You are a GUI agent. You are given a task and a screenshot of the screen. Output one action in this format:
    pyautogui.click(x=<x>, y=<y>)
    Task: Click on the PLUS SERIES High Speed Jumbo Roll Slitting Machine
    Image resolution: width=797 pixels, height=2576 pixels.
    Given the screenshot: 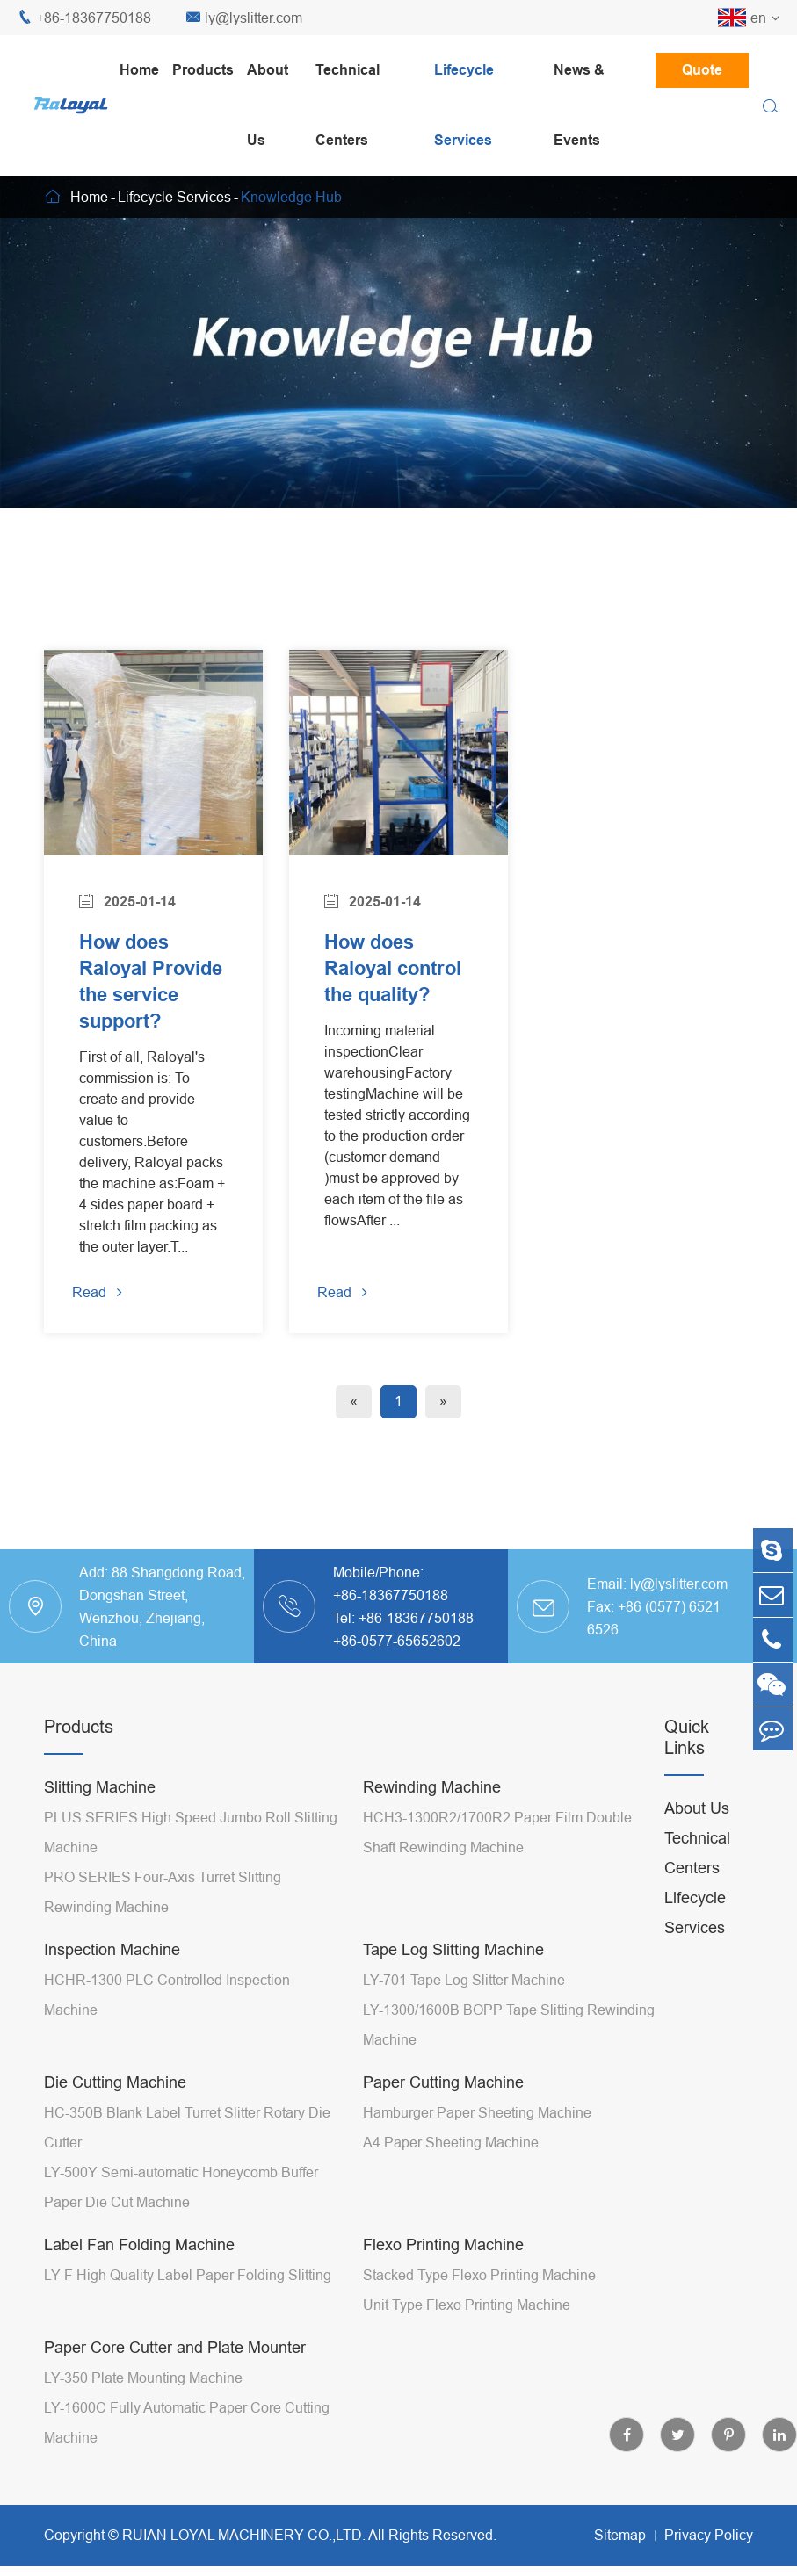 What is the action you would take?
    pyautogui.click(x=190, y=1863)
    